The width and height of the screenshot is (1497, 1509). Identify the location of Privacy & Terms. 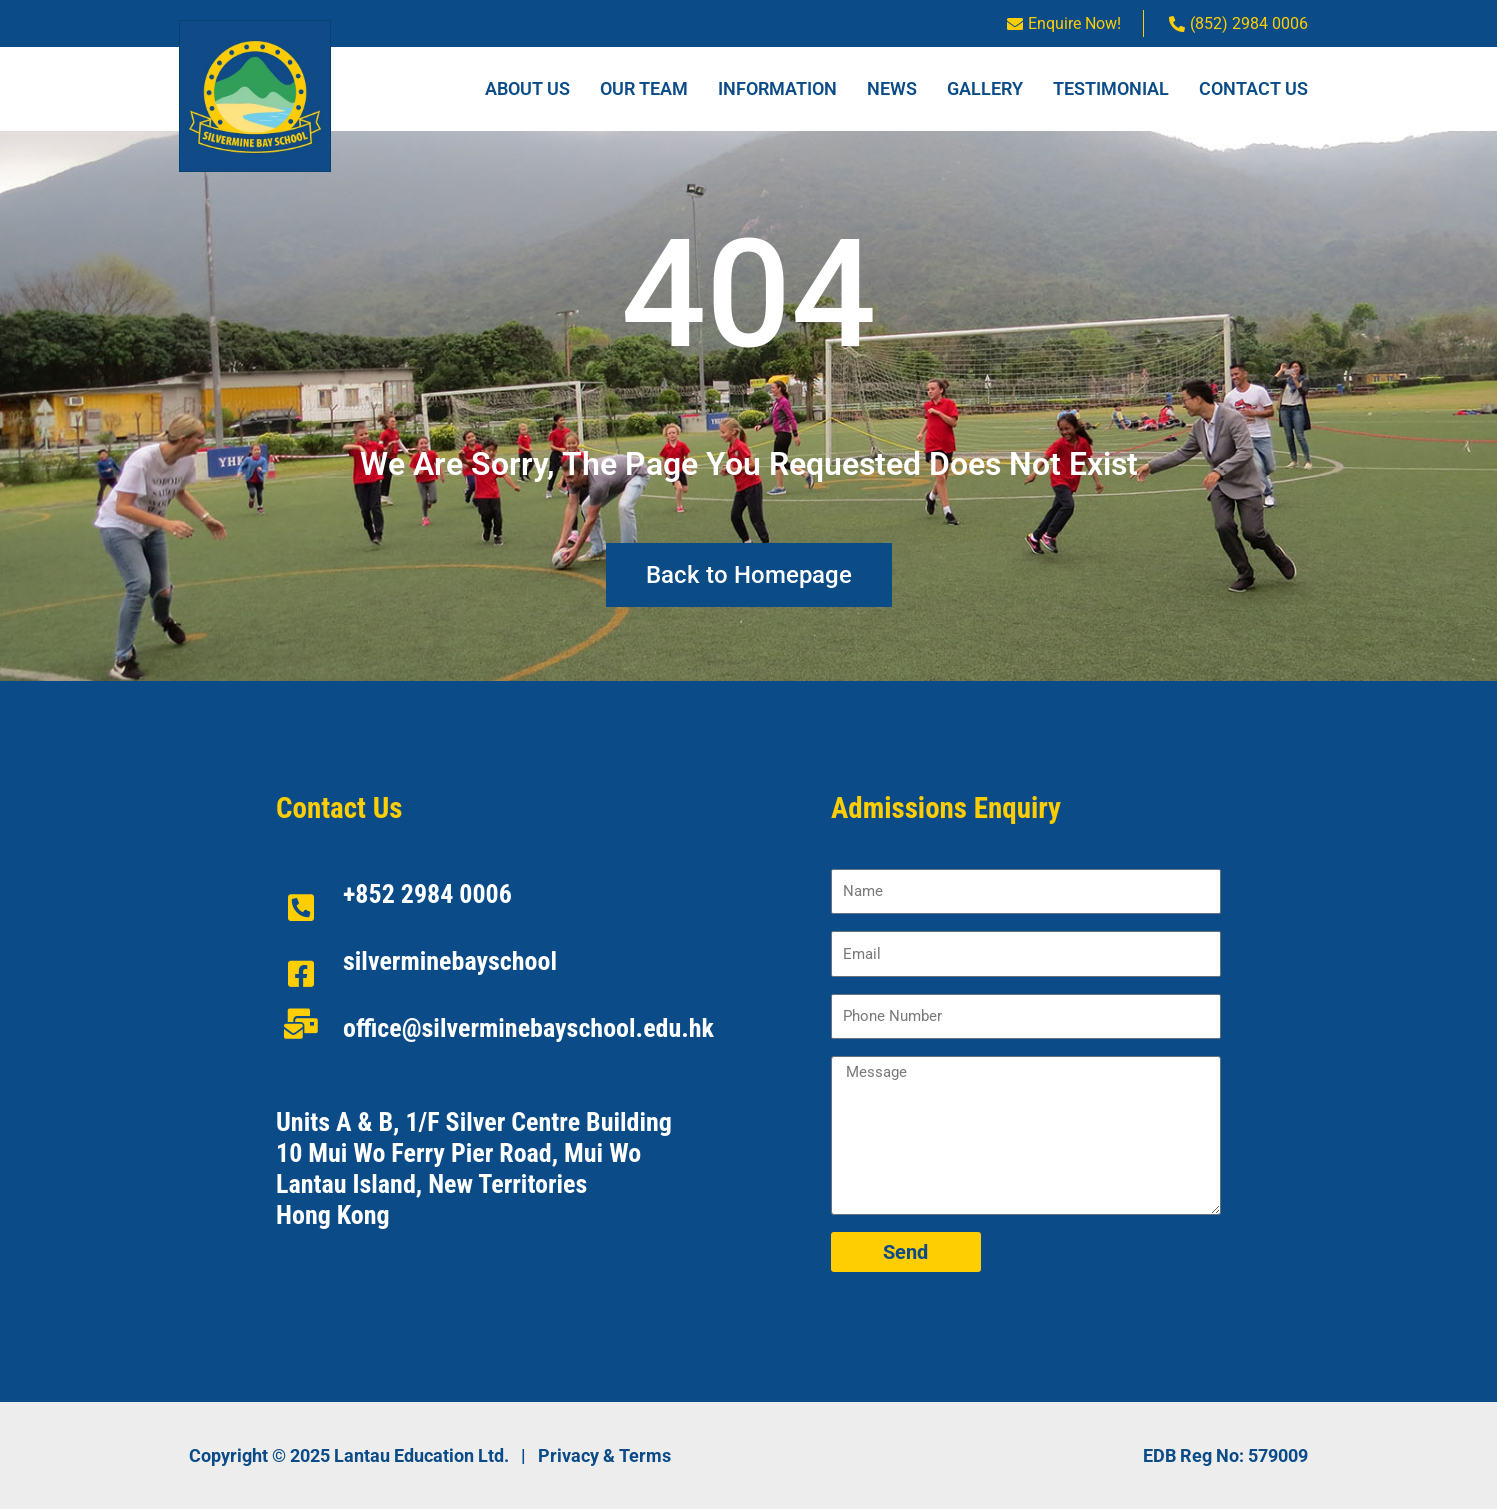
(604, 1455).